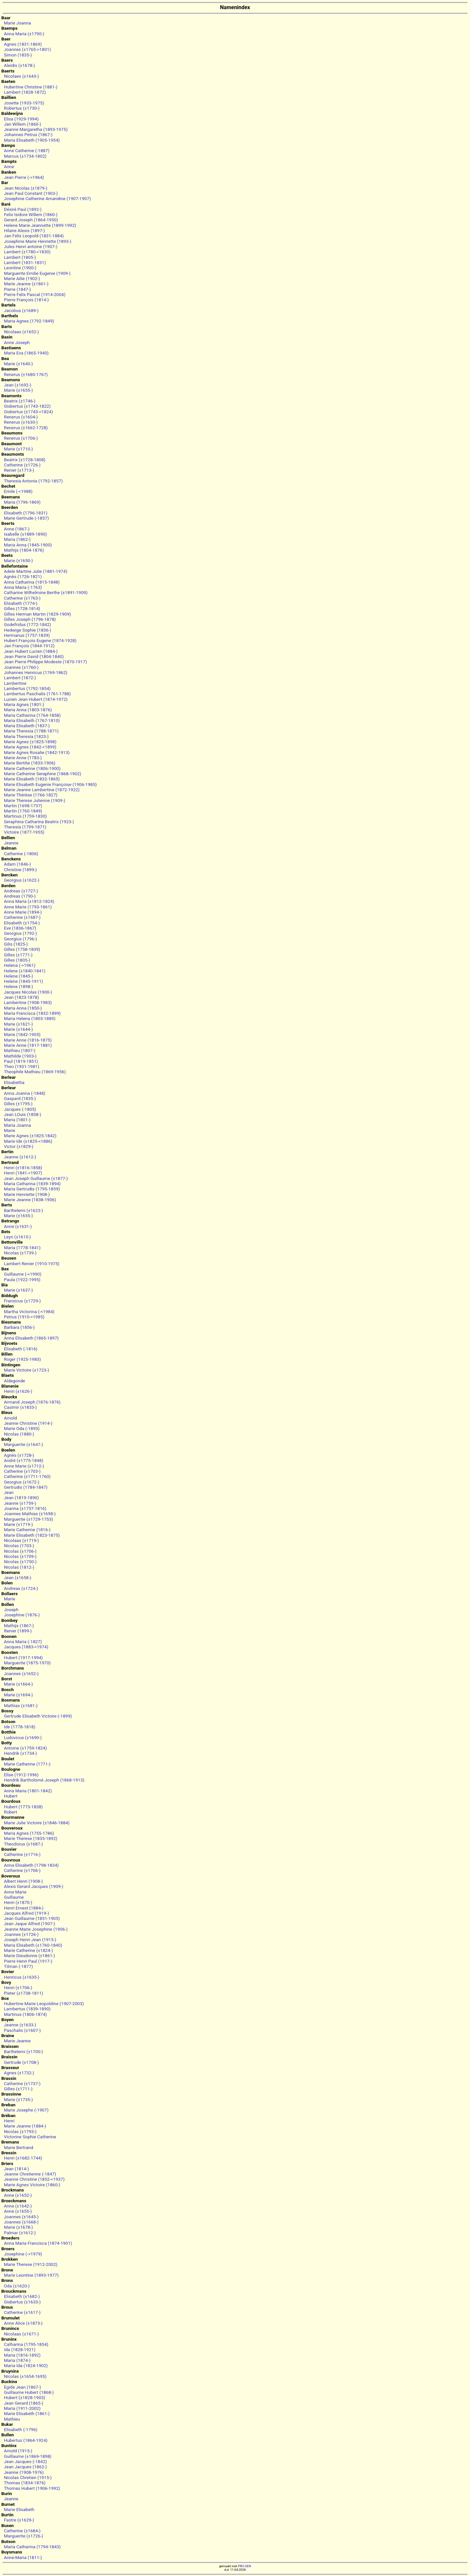 The width and height of the screenshot is (470, 2576). What do you see at coordinates (27, 251) in the screenshot?
I see `Lambert (±1780-<1830)` at bounding box center [27, 251].